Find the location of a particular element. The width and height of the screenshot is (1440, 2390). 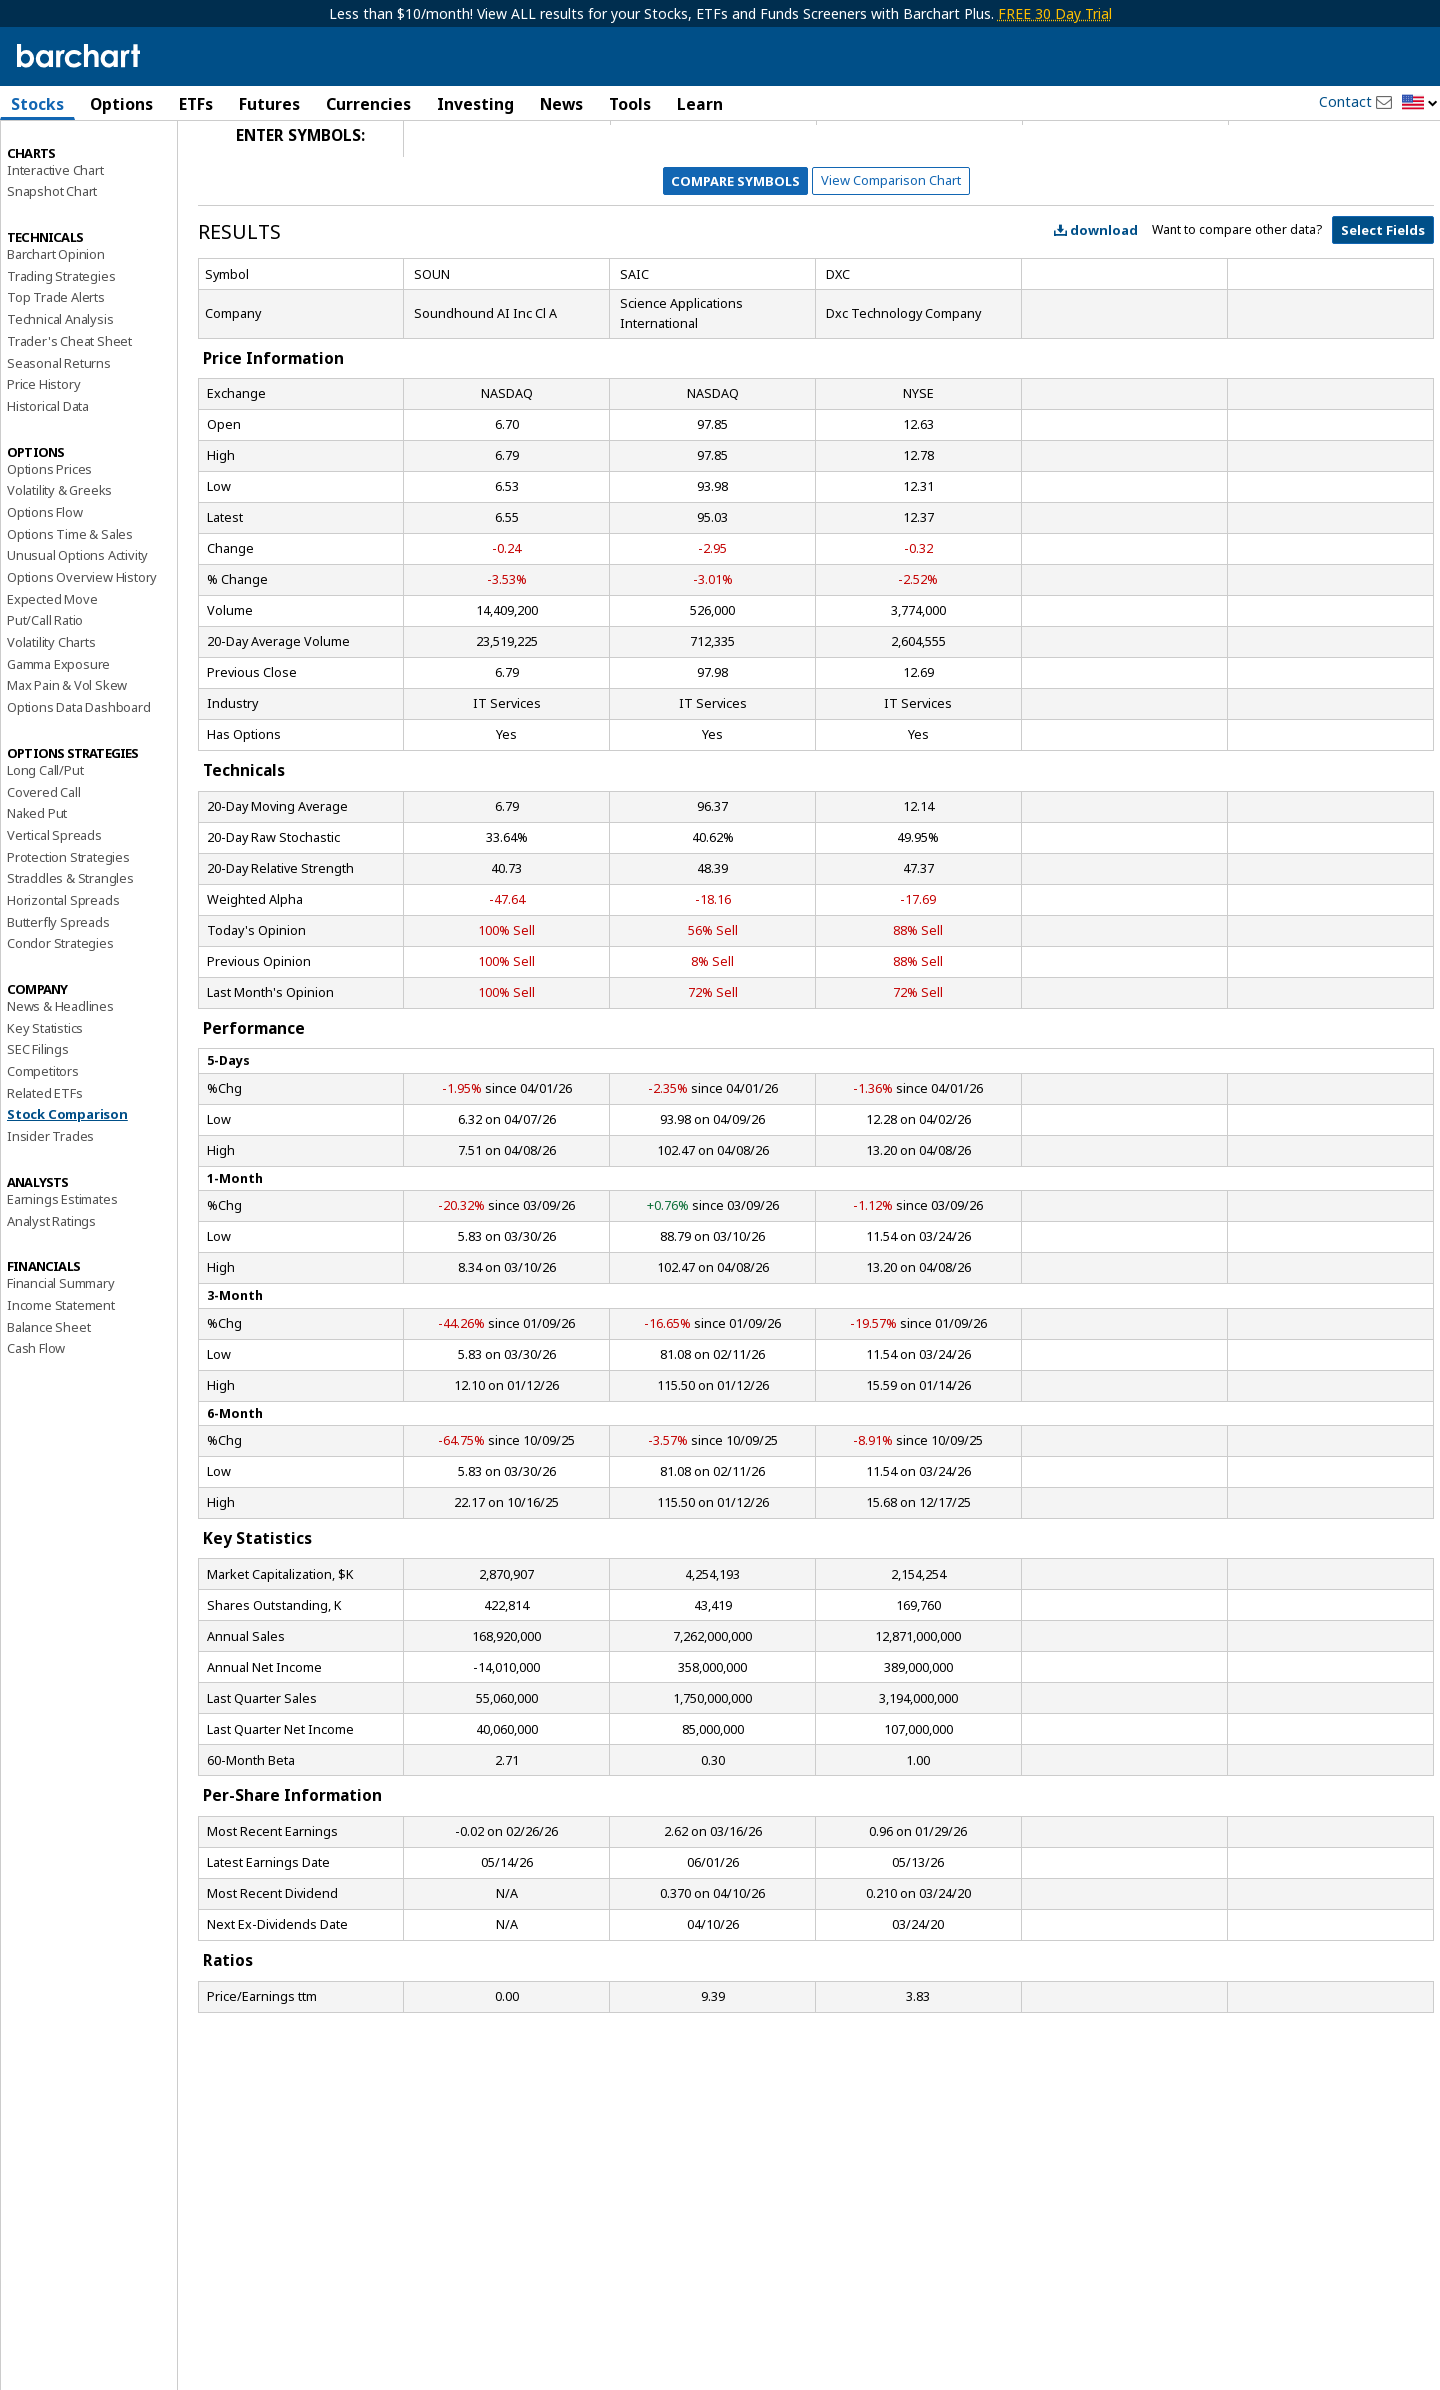

Snapshot Chart is located at coordinates (52, 263).